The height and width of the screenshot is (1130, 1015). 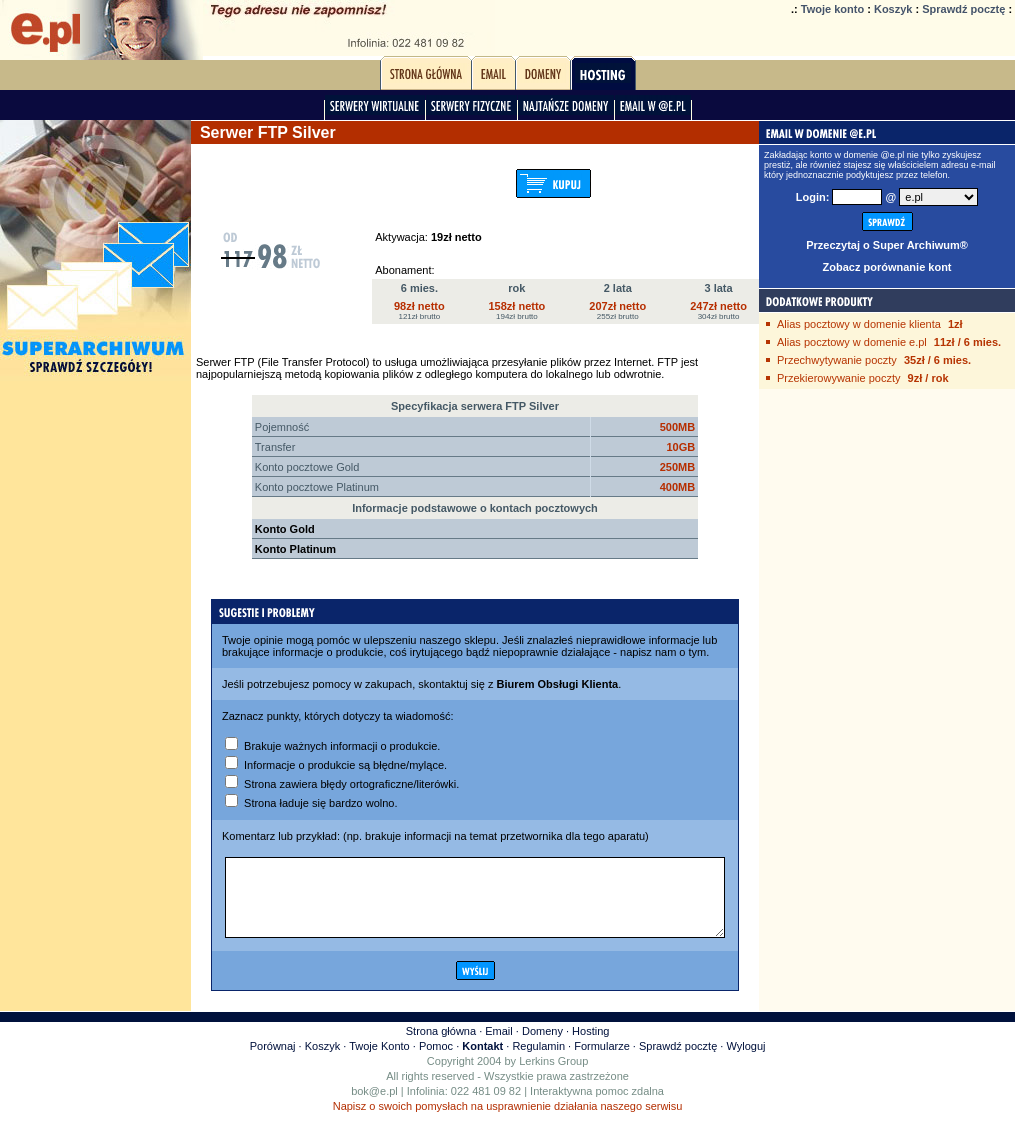 What do you see at coordinates (852, 342) in the screenshot?
I see `Alias pocztowy w domenie e.pl` at bounding box center [852, 342].